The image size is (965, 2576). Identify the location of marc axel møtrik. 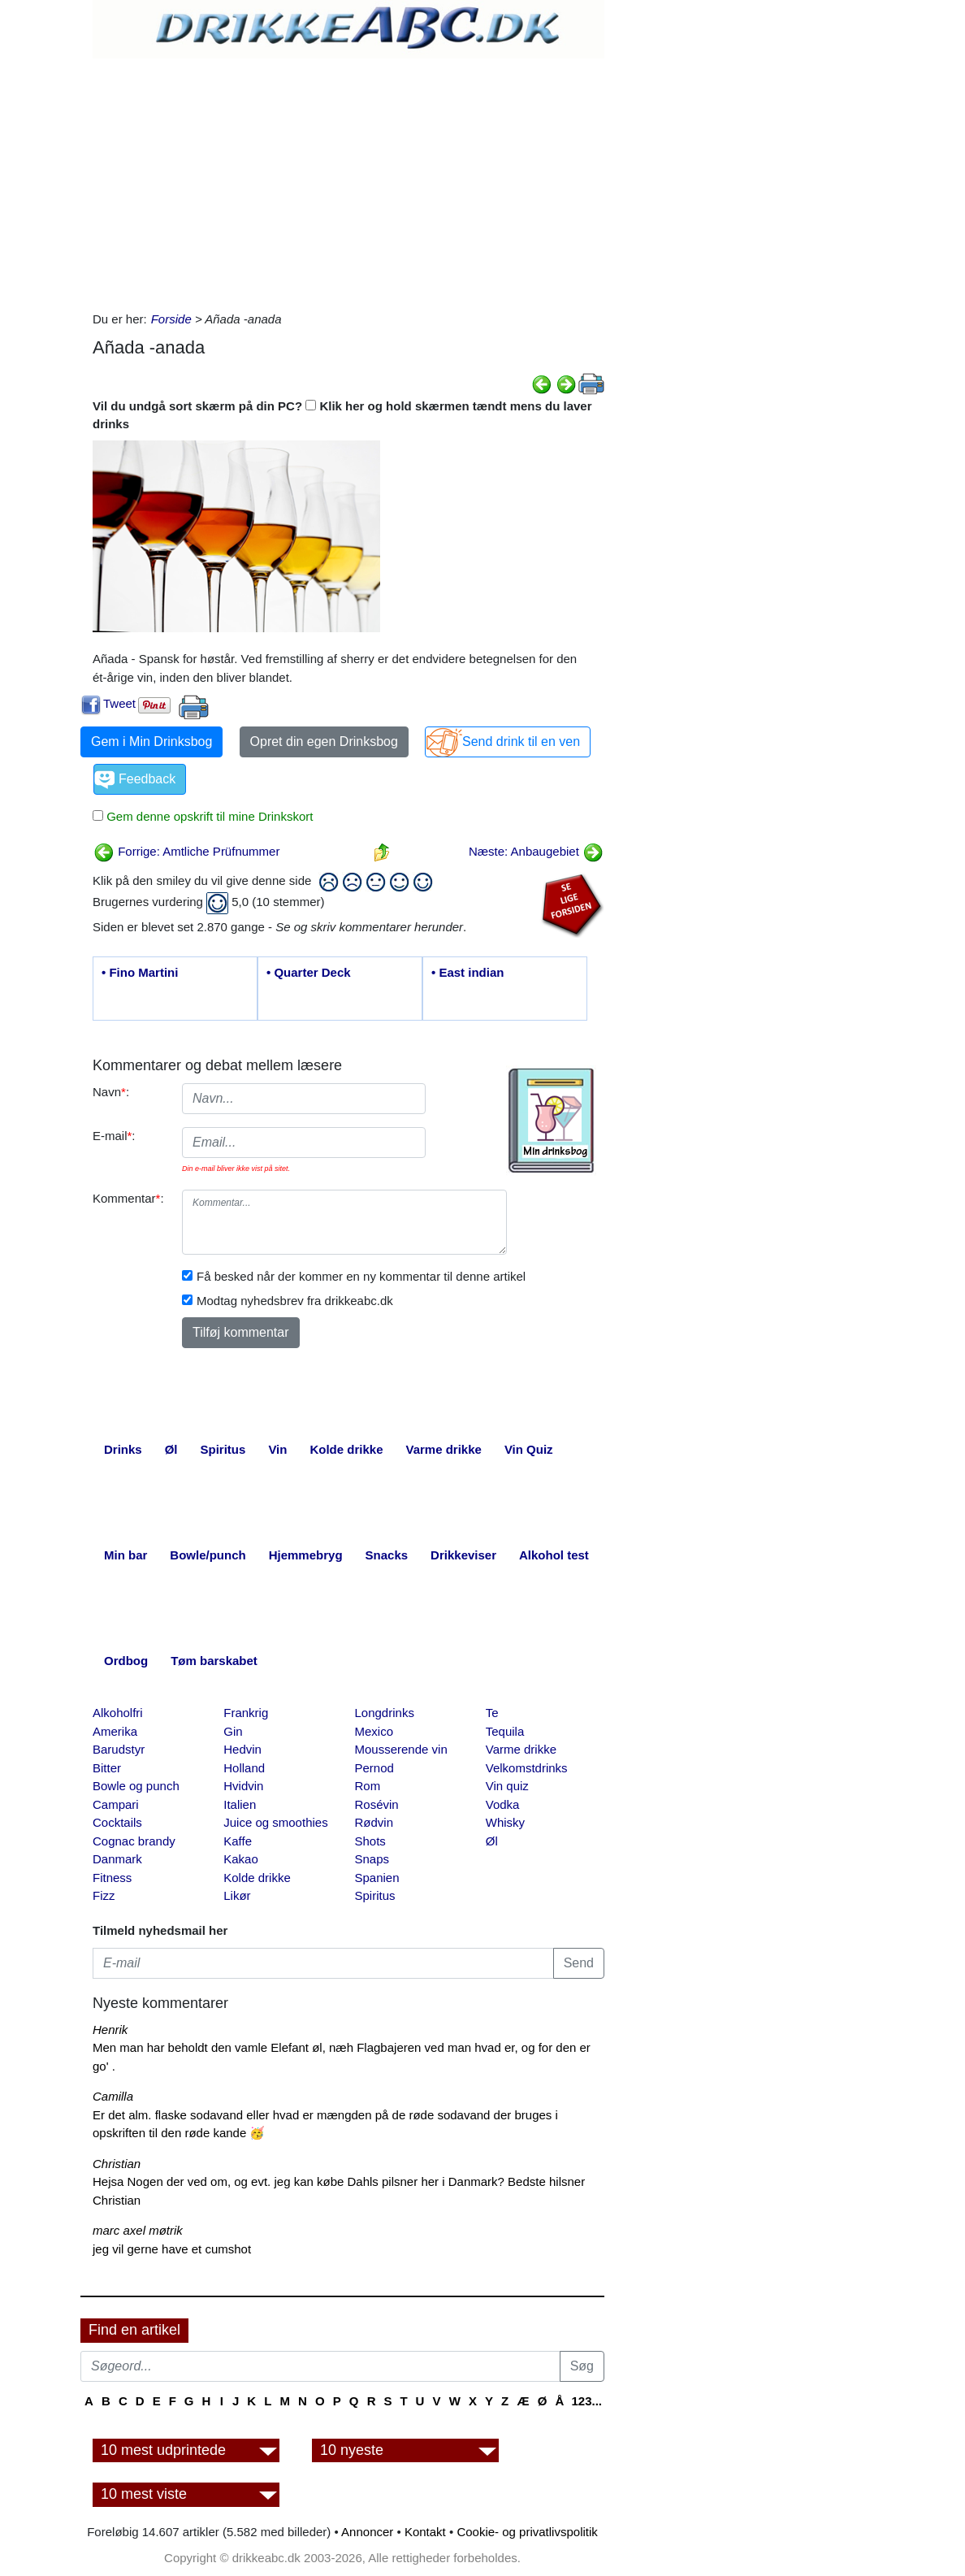
(138, 2230).